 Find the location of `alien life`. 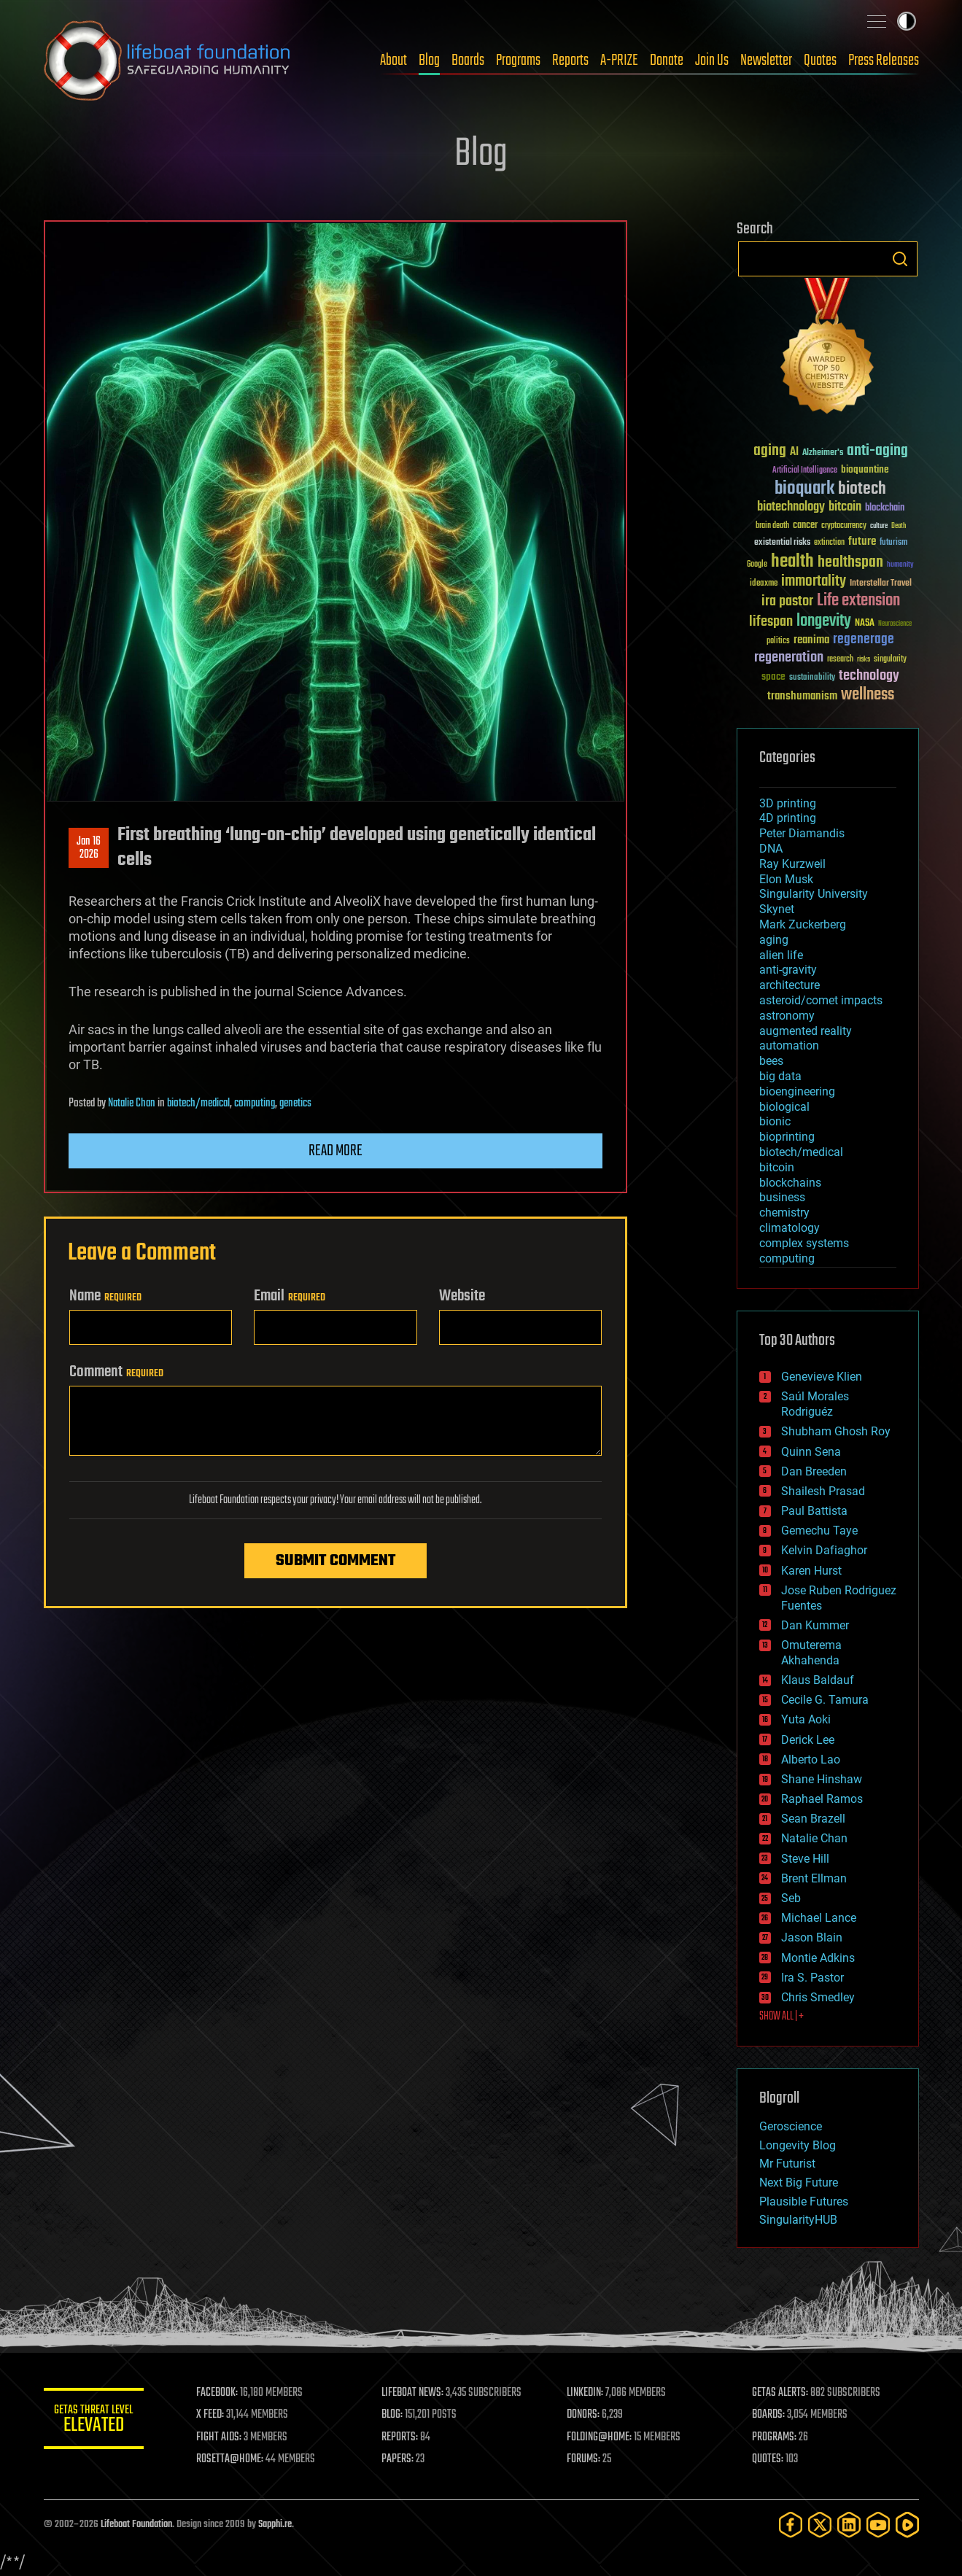

alien life is located at coordinates (781, 955).